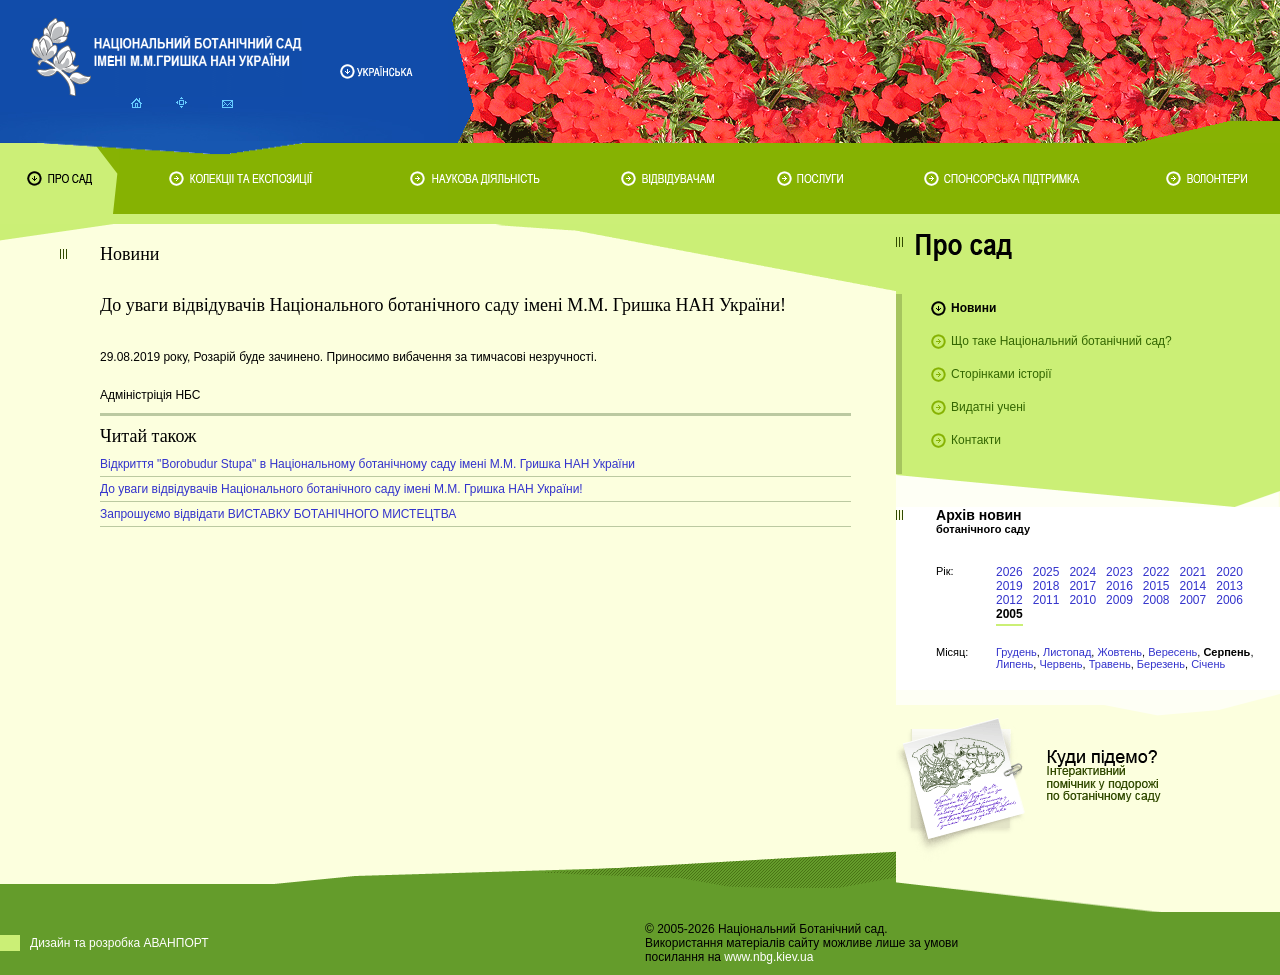  I want to click on 2009, so click(1119, 600).